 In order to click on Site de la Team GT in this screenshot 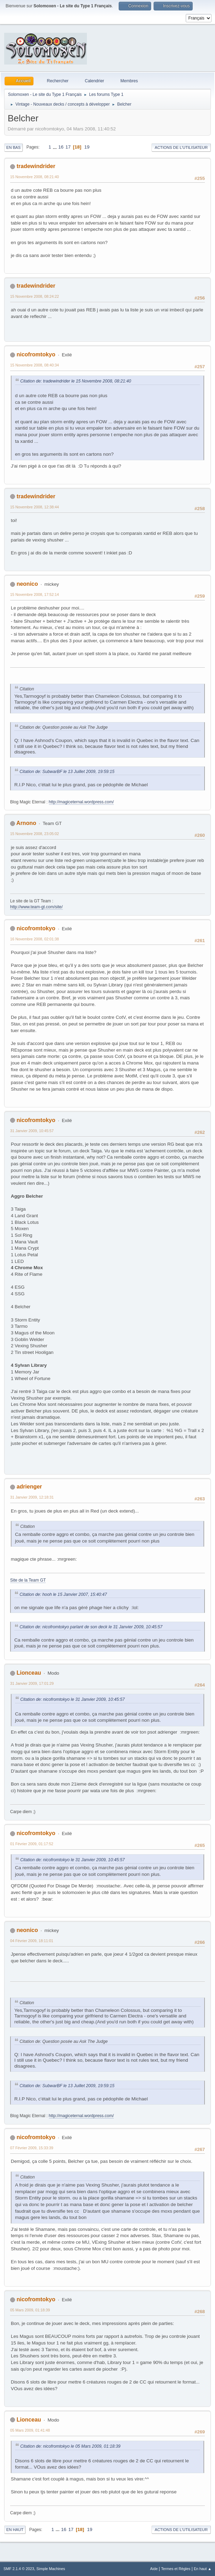, I will do `click(28, 1580)`.